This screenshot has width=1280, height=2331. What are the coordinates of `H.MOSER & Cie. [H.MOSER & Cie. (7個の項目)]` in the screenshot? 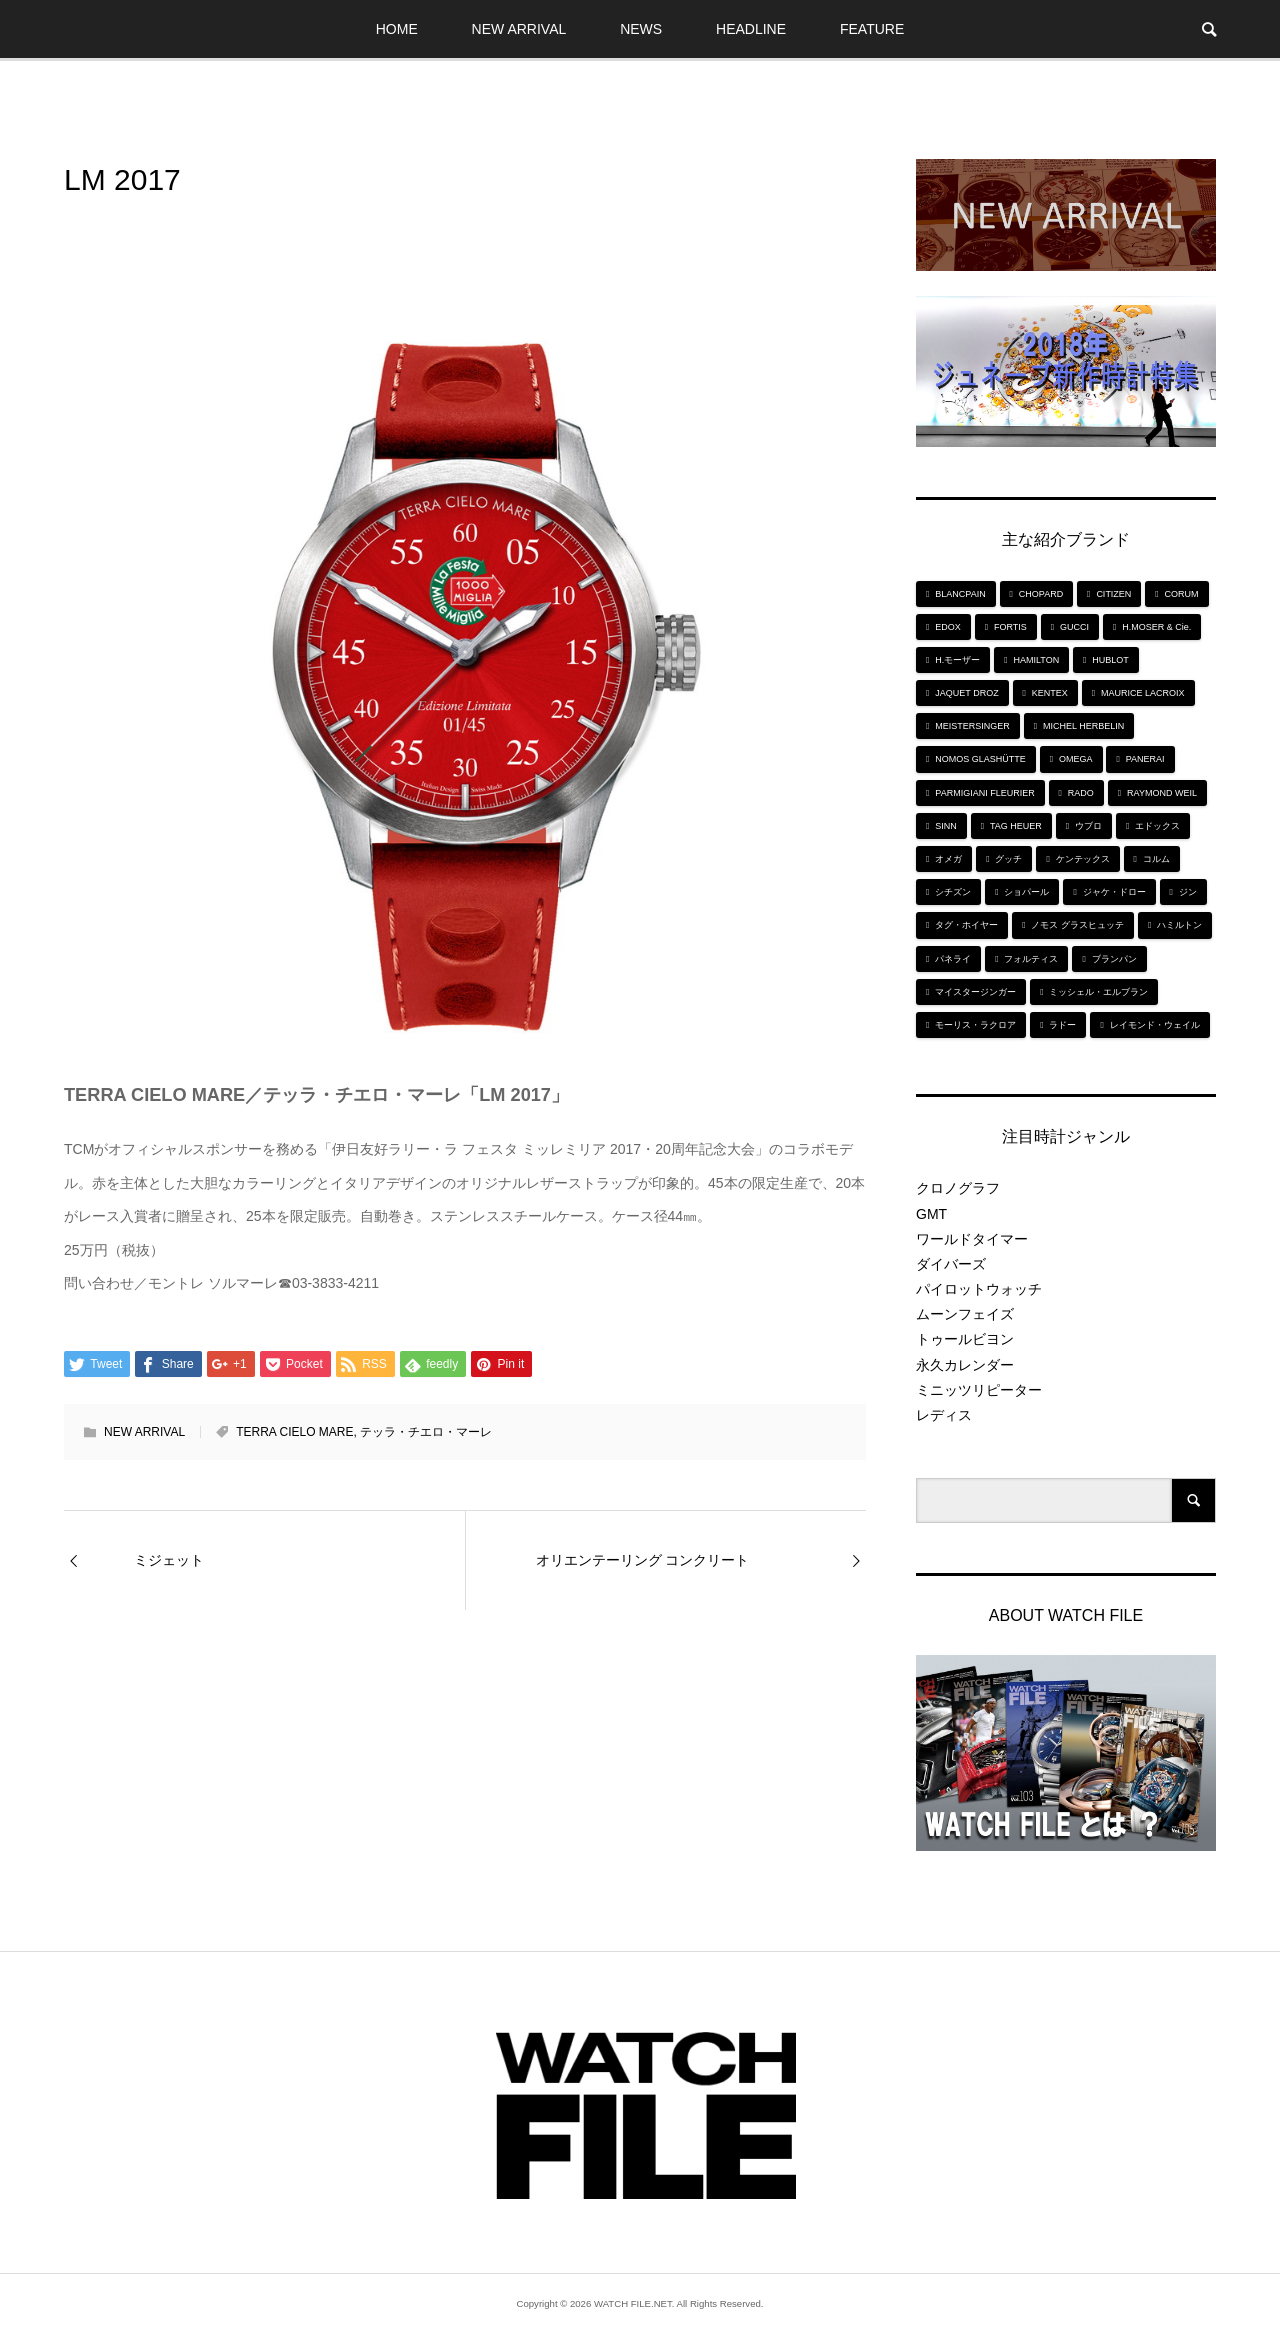 It's located at (1156, 627).